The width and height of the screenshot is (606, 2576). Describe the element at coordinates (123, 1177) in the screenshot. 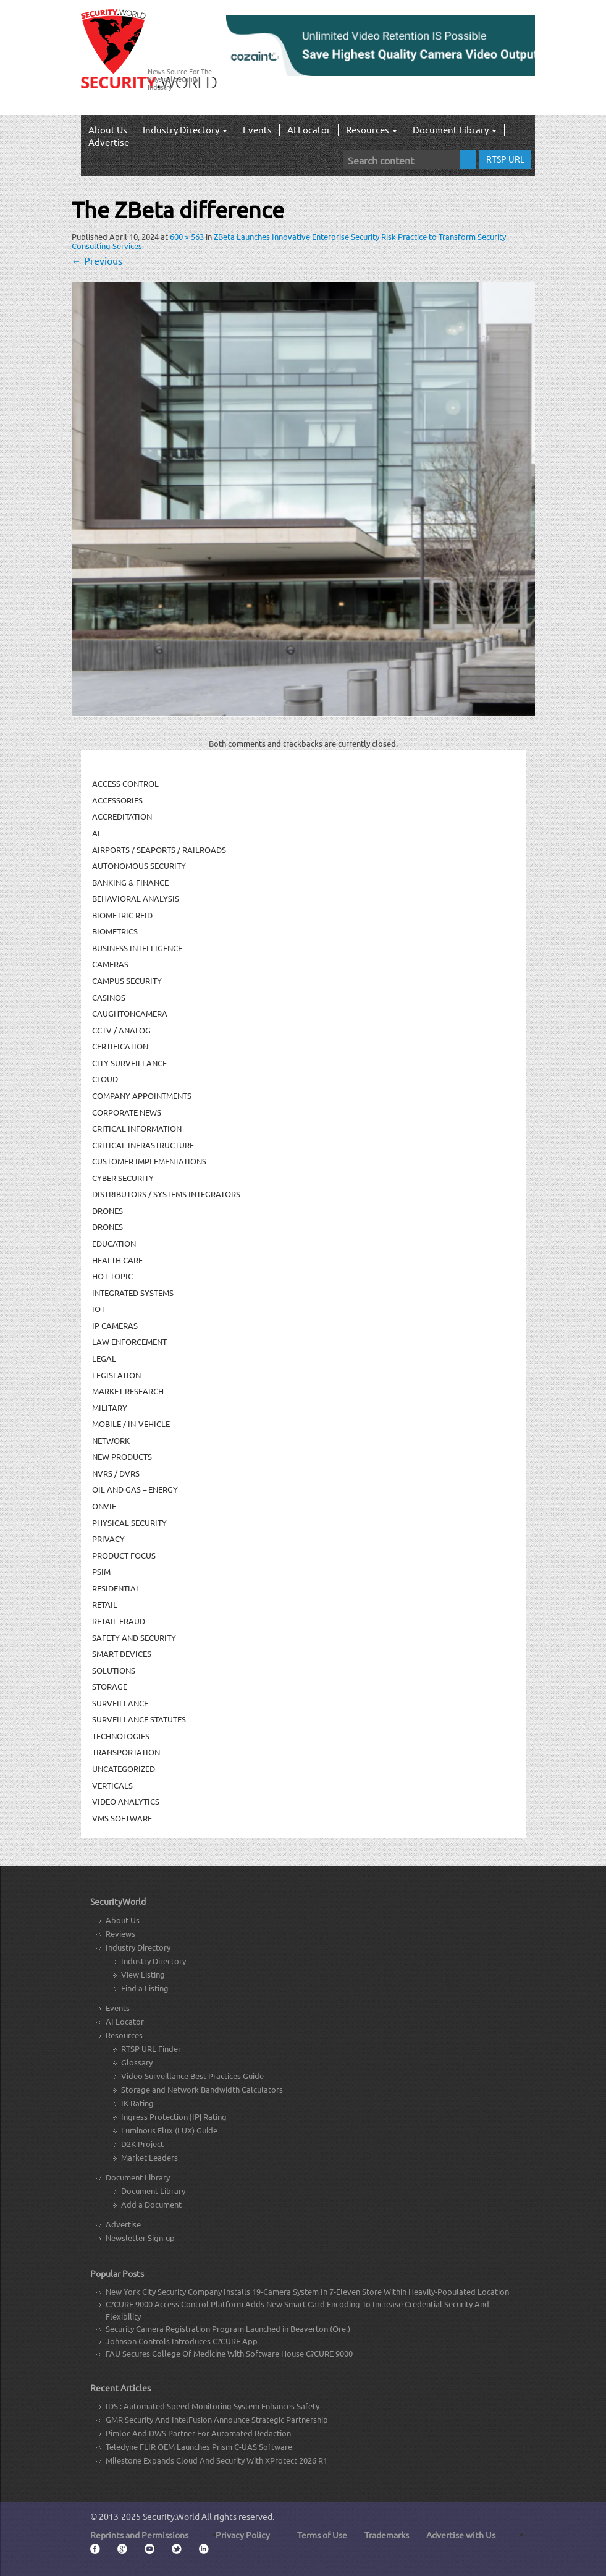

I see `Cyber Security` at that location.